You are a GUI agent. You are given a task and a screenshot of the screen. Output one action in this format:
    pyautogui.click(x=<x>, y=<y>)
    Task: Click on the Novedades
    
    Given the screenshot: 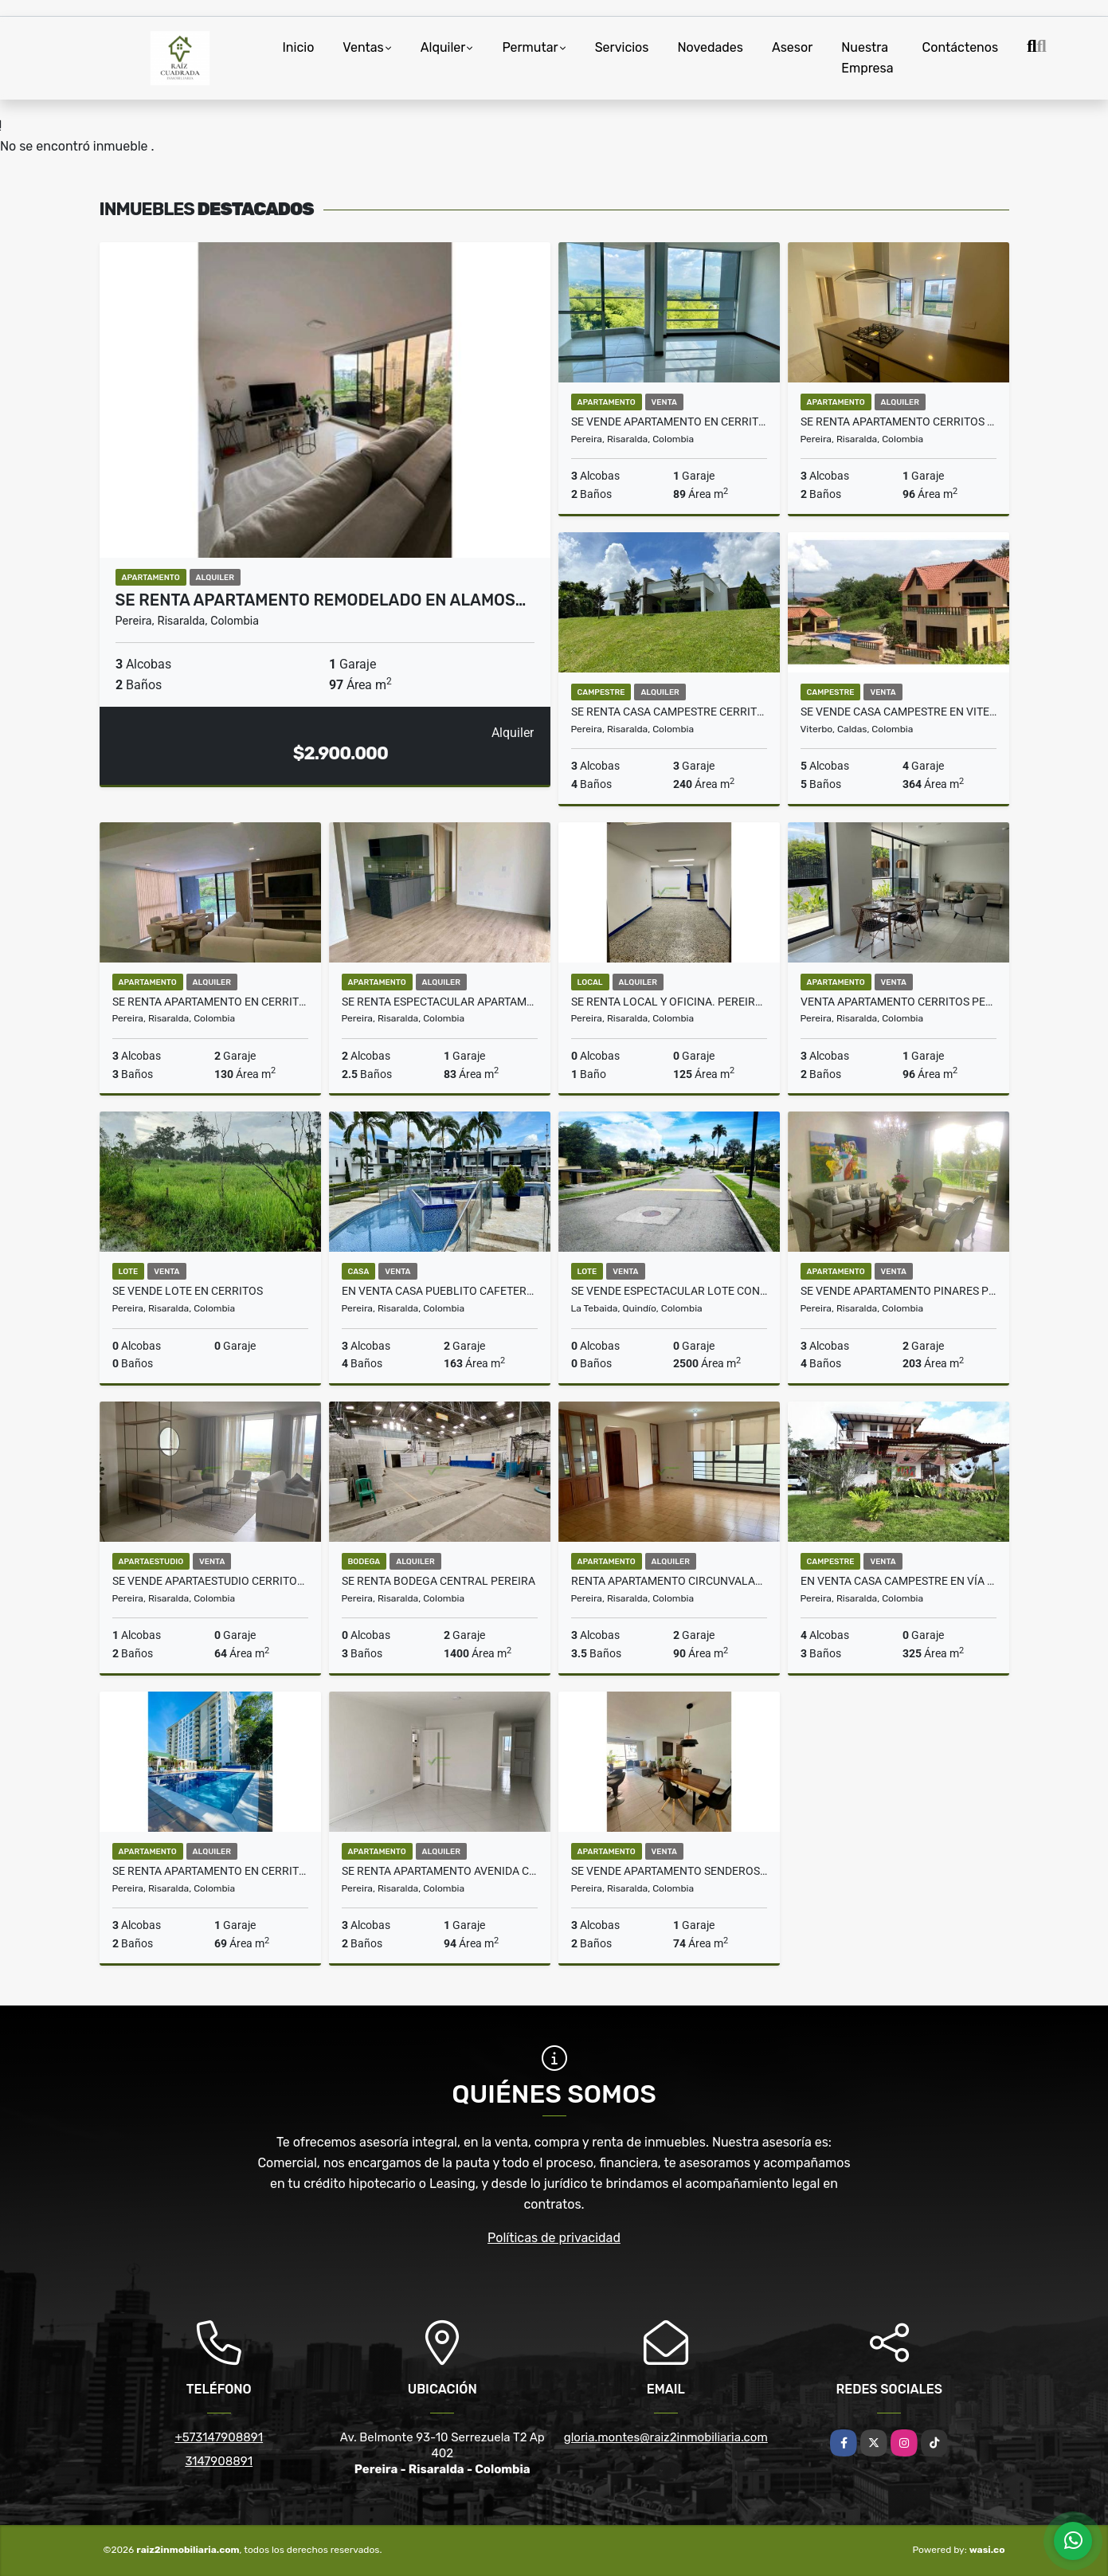 What is the action you would take?
    pyautogui.click(x=710, y=47)
    